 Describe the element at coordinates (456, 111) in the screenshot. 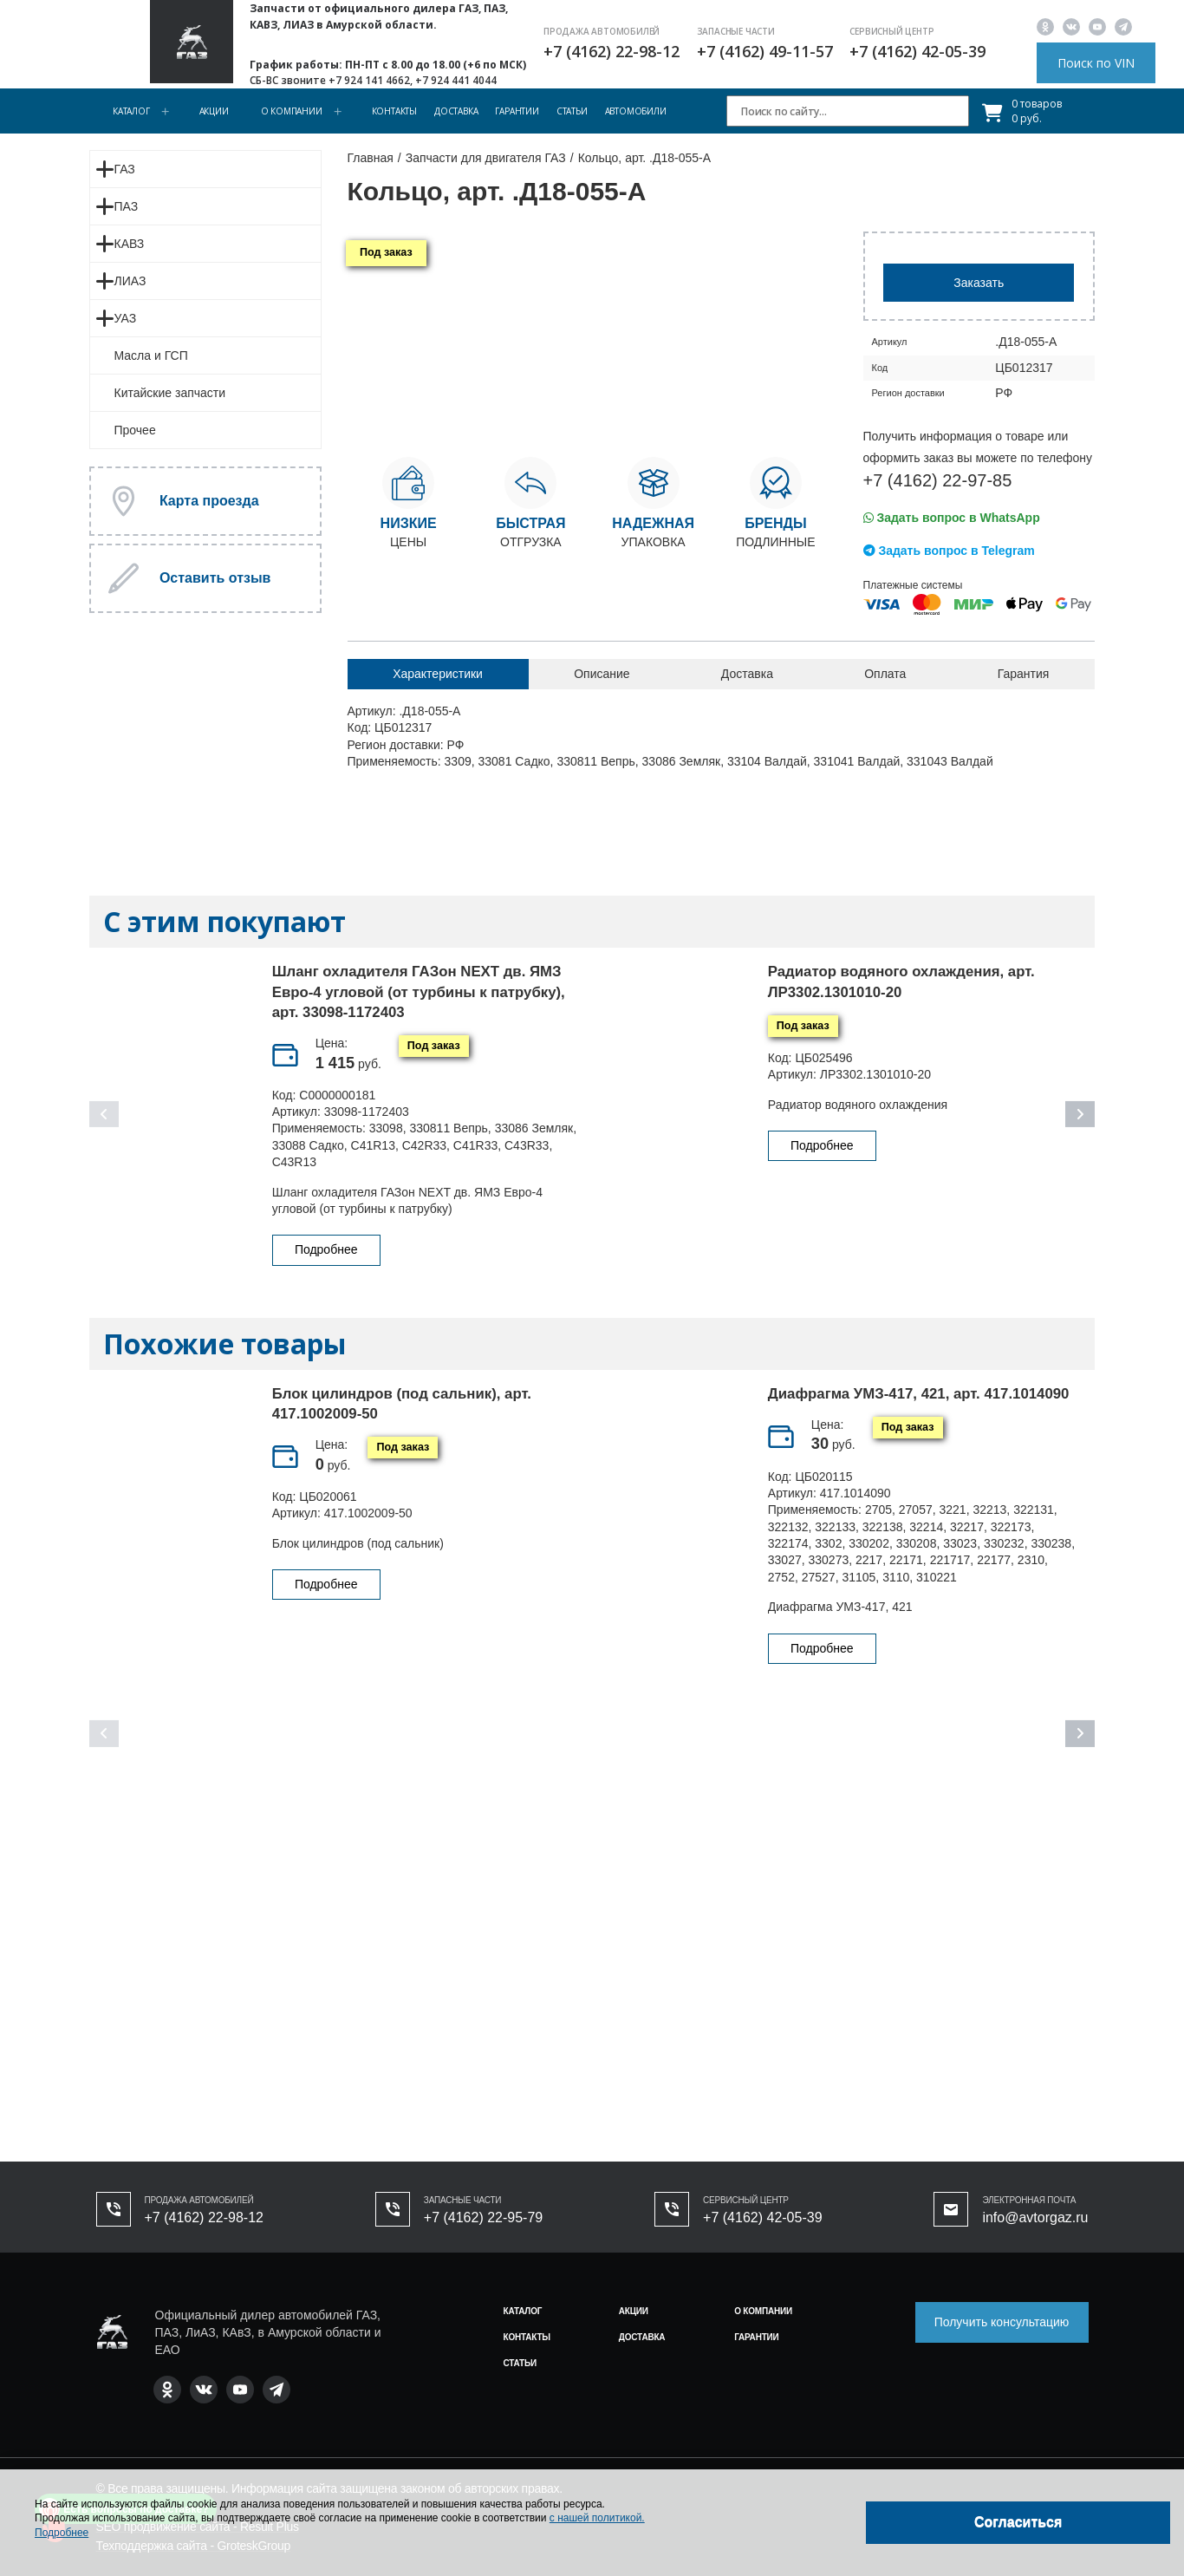

I see `Доставка` at that location.